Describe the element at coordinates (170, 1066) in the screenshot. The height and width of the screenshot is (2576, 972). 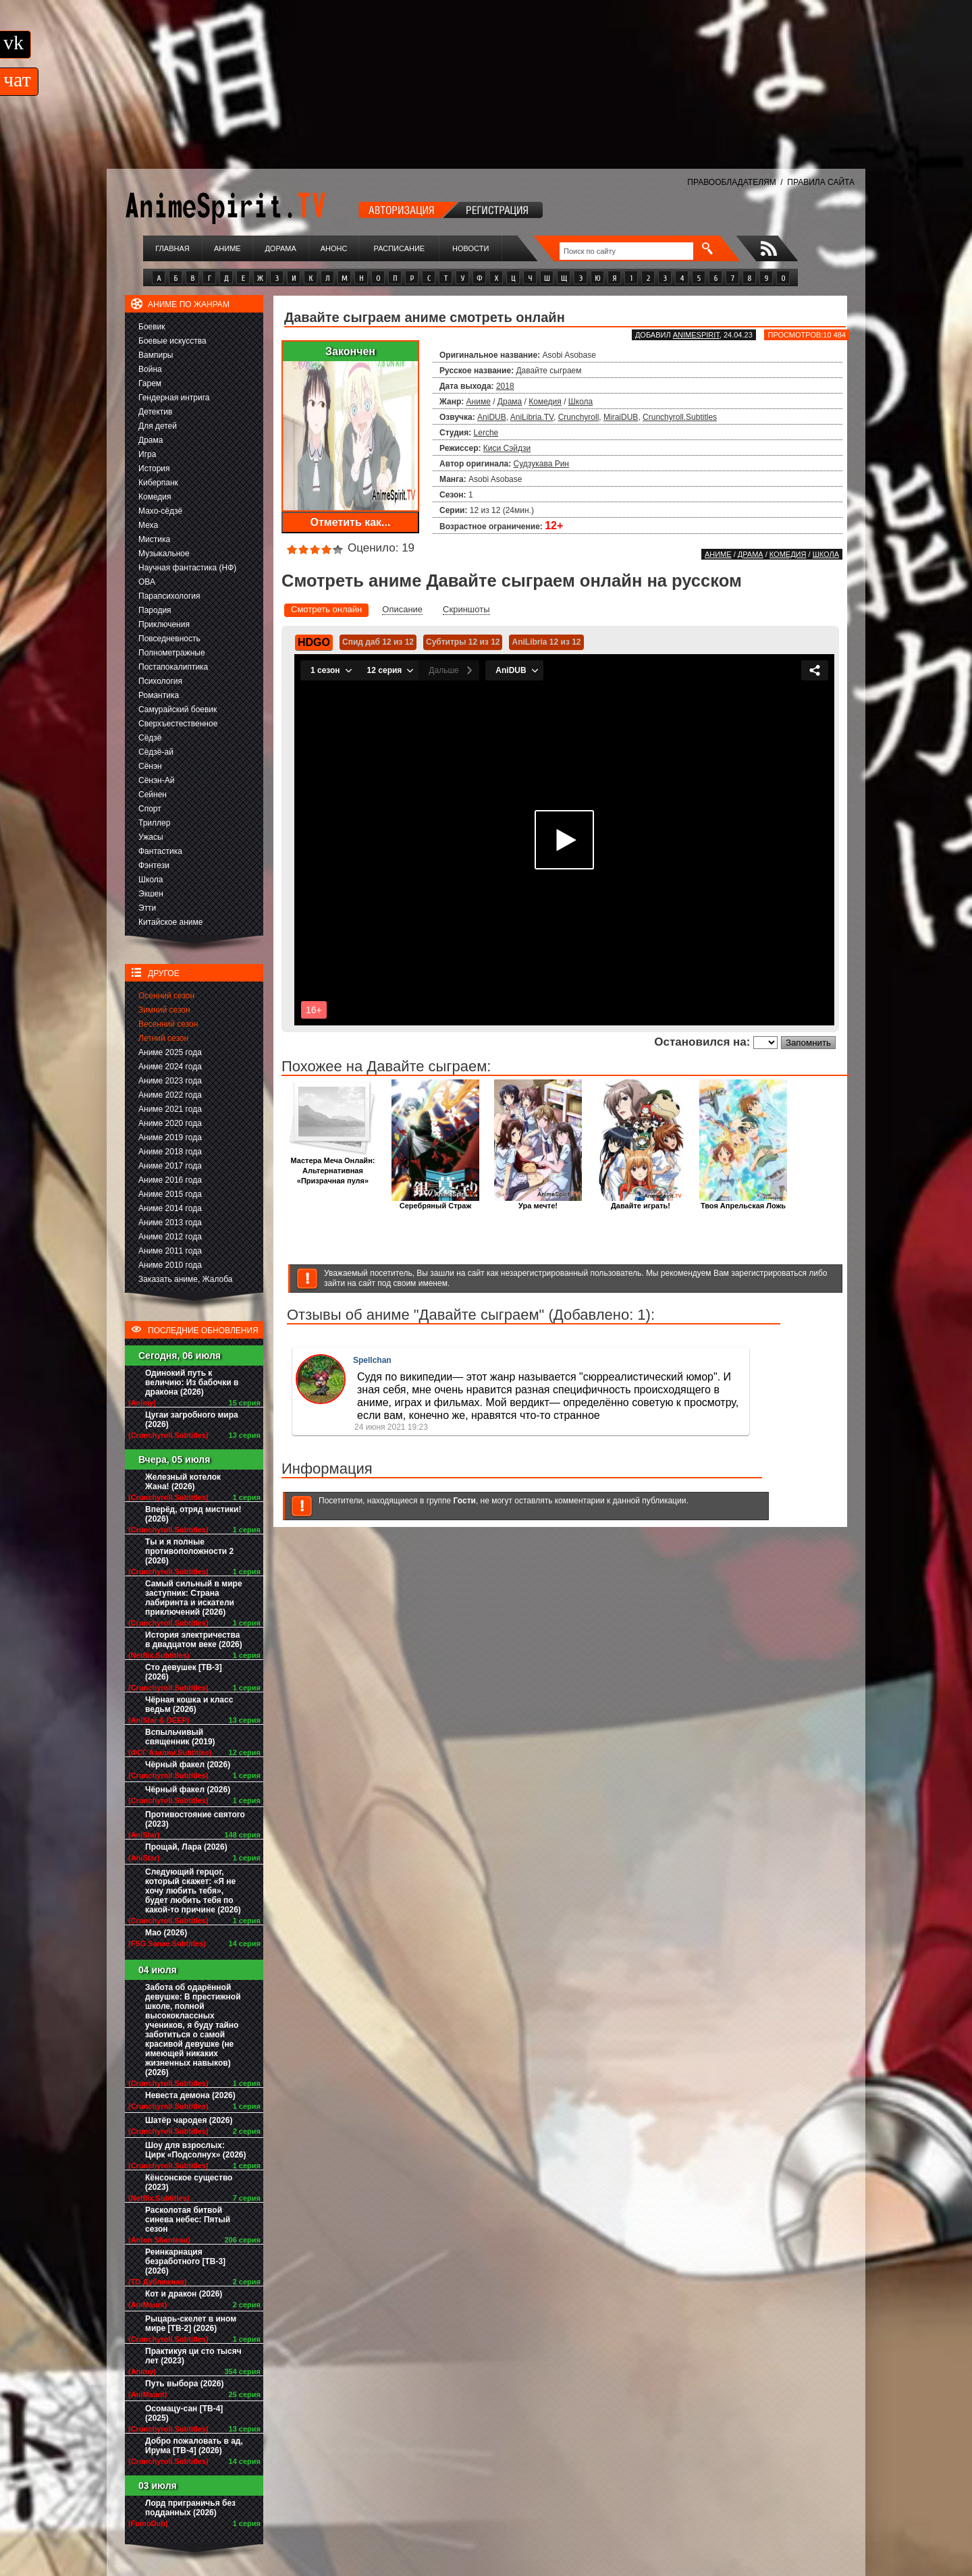
I see `Аниме 2024 года` at that location.